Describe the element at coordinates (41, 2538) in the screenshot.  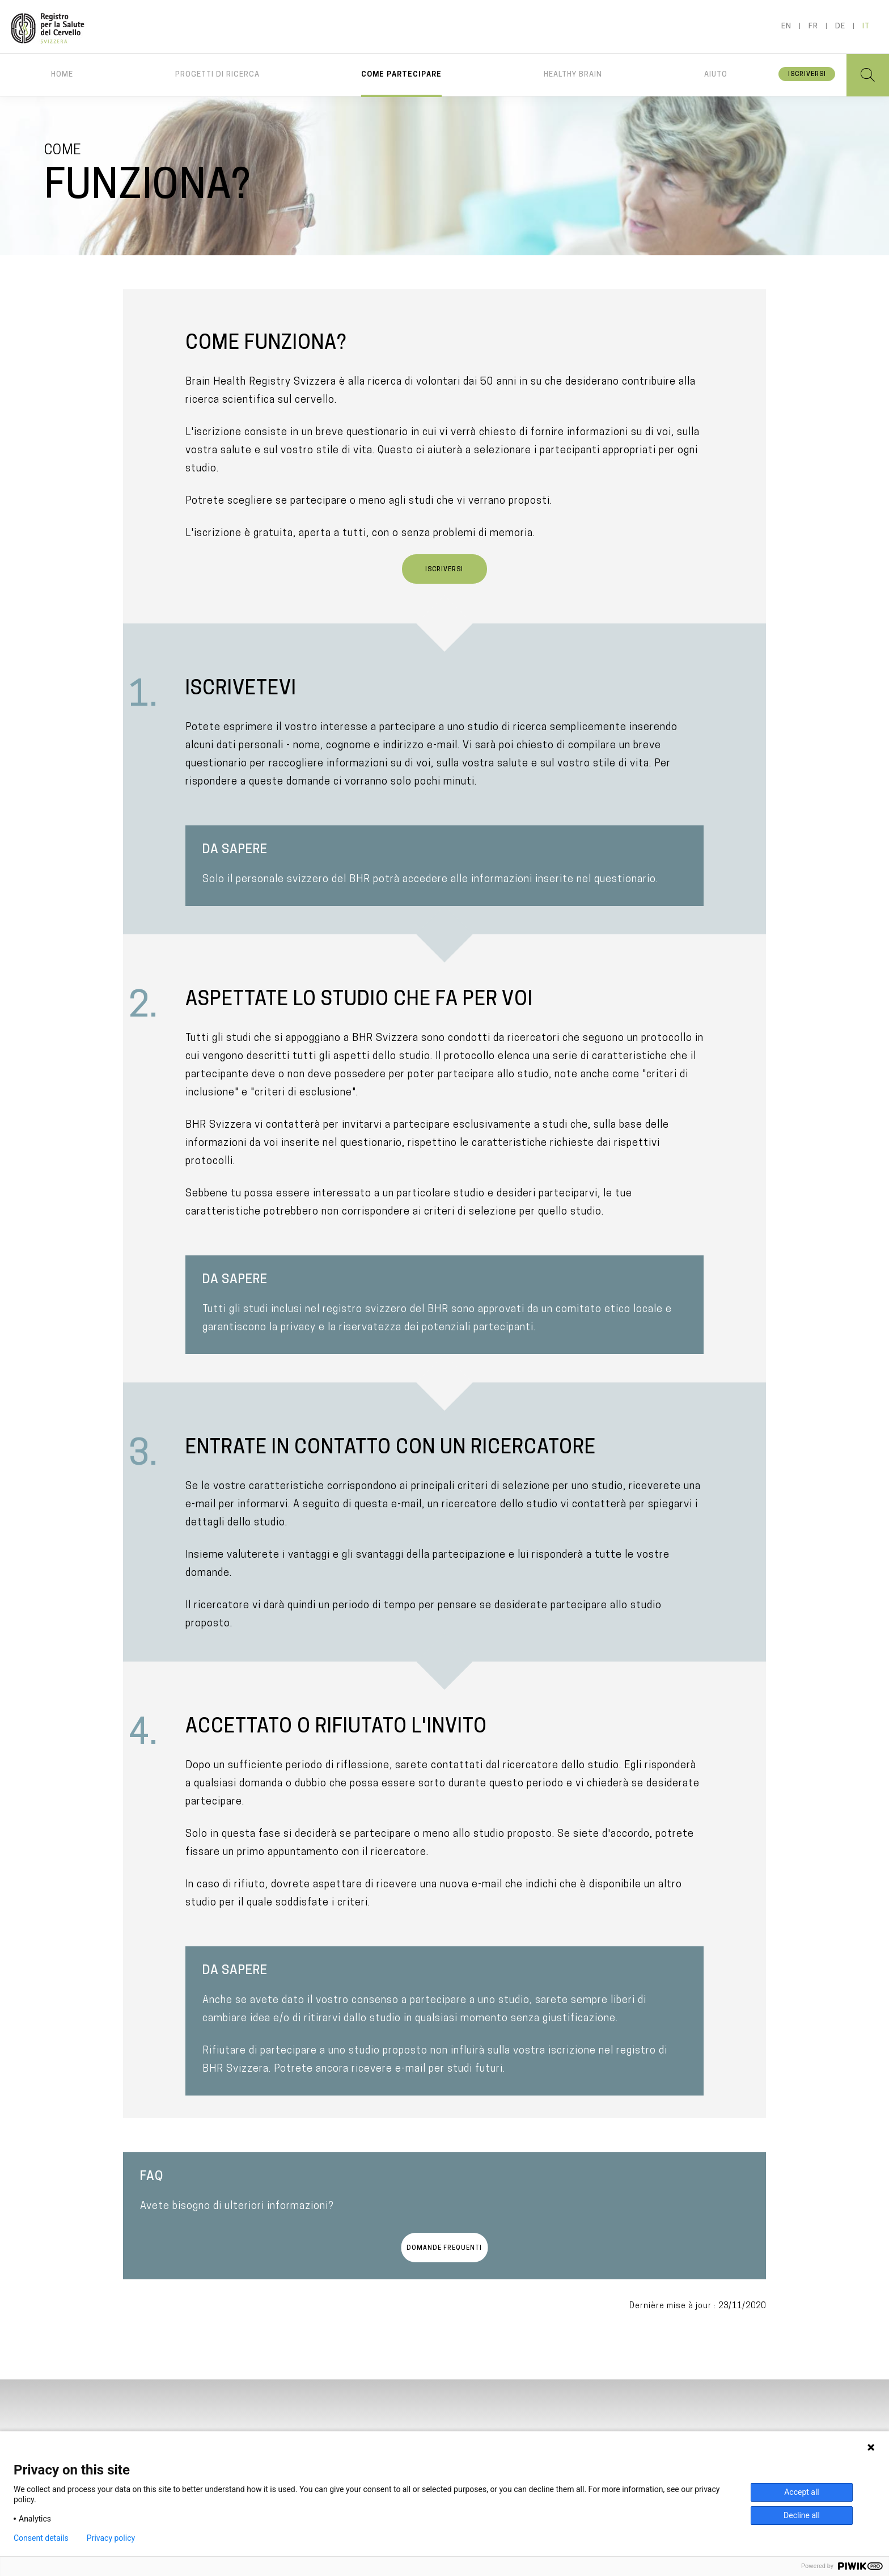
I see `Consent details` at that location.